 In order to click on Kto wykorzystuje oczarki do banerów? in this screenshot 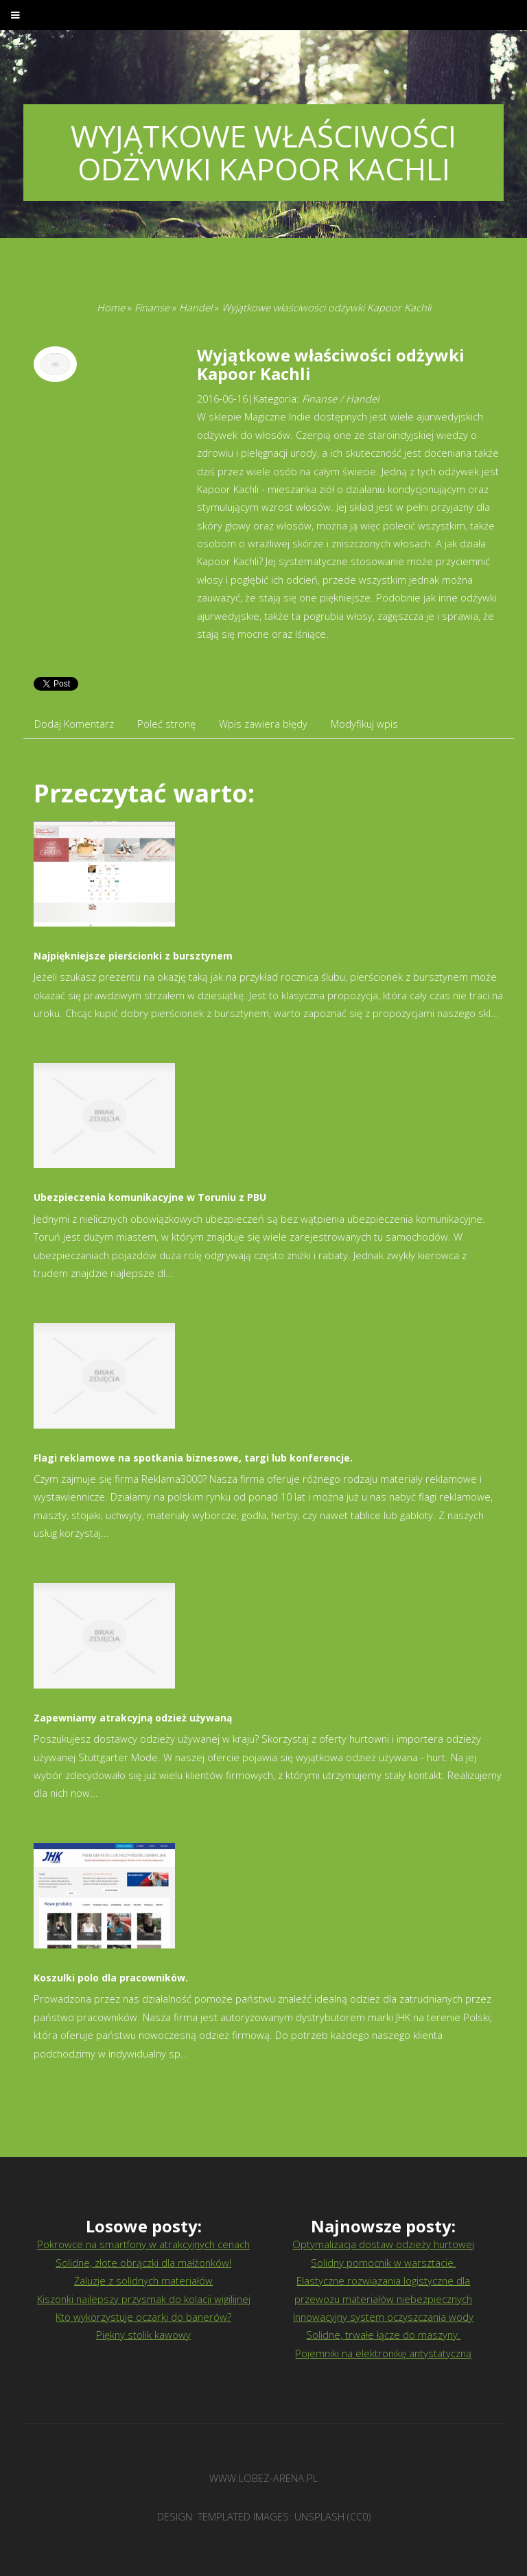, I will do `click(143, 2317)`.